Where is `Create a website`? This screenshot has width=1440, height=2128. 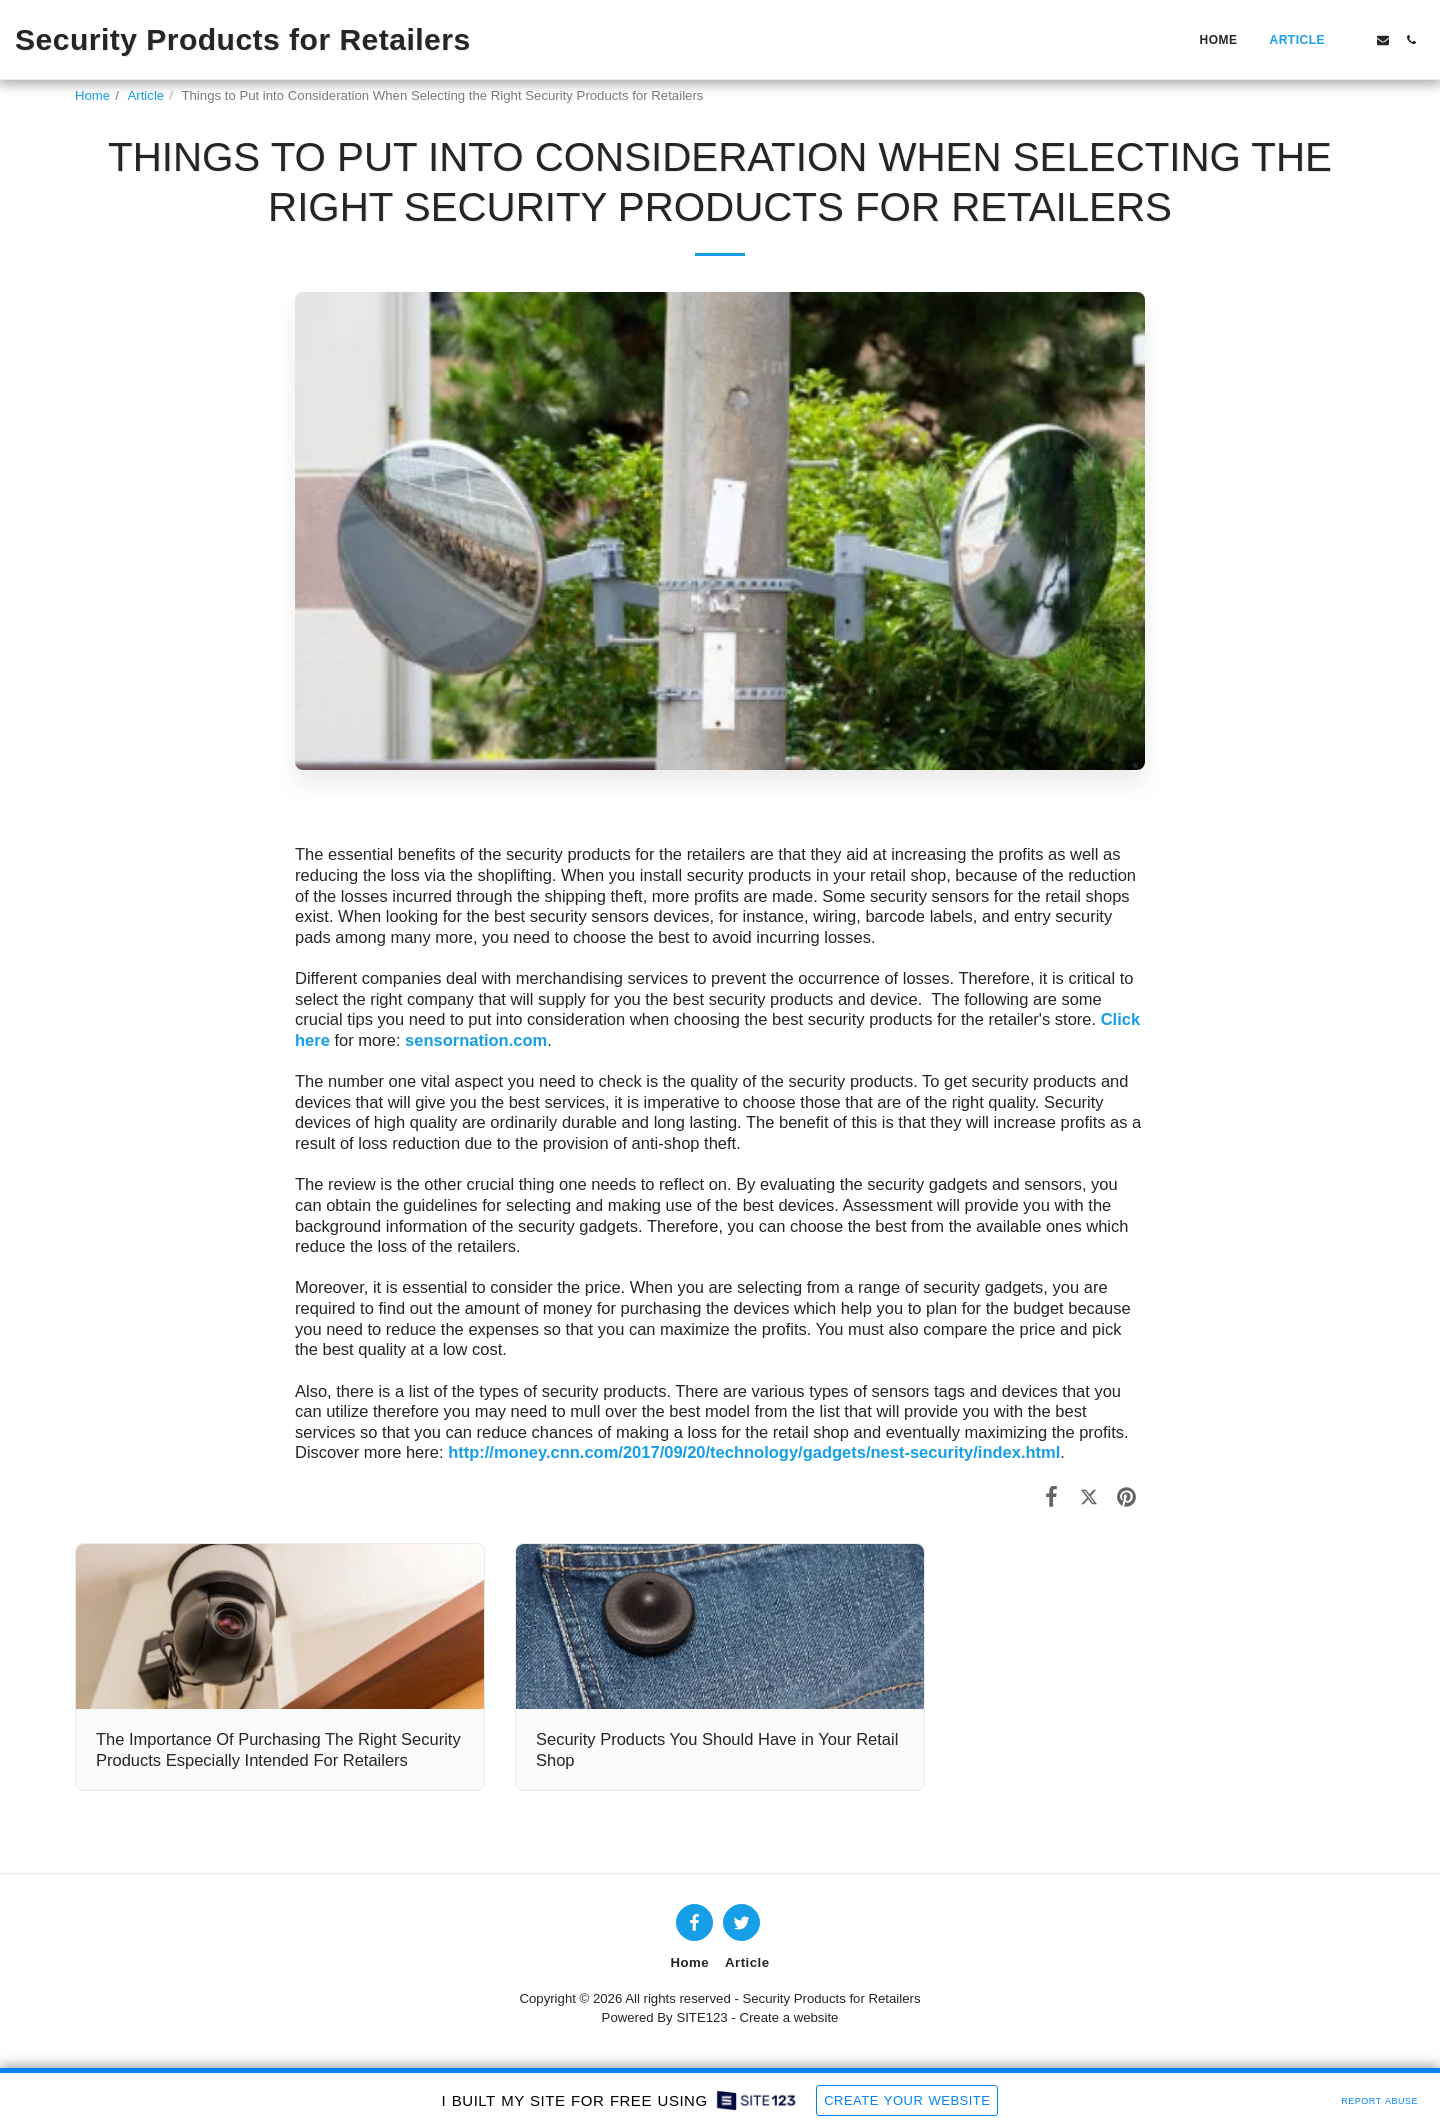
Create a website is located at coordinates (788, 2017).